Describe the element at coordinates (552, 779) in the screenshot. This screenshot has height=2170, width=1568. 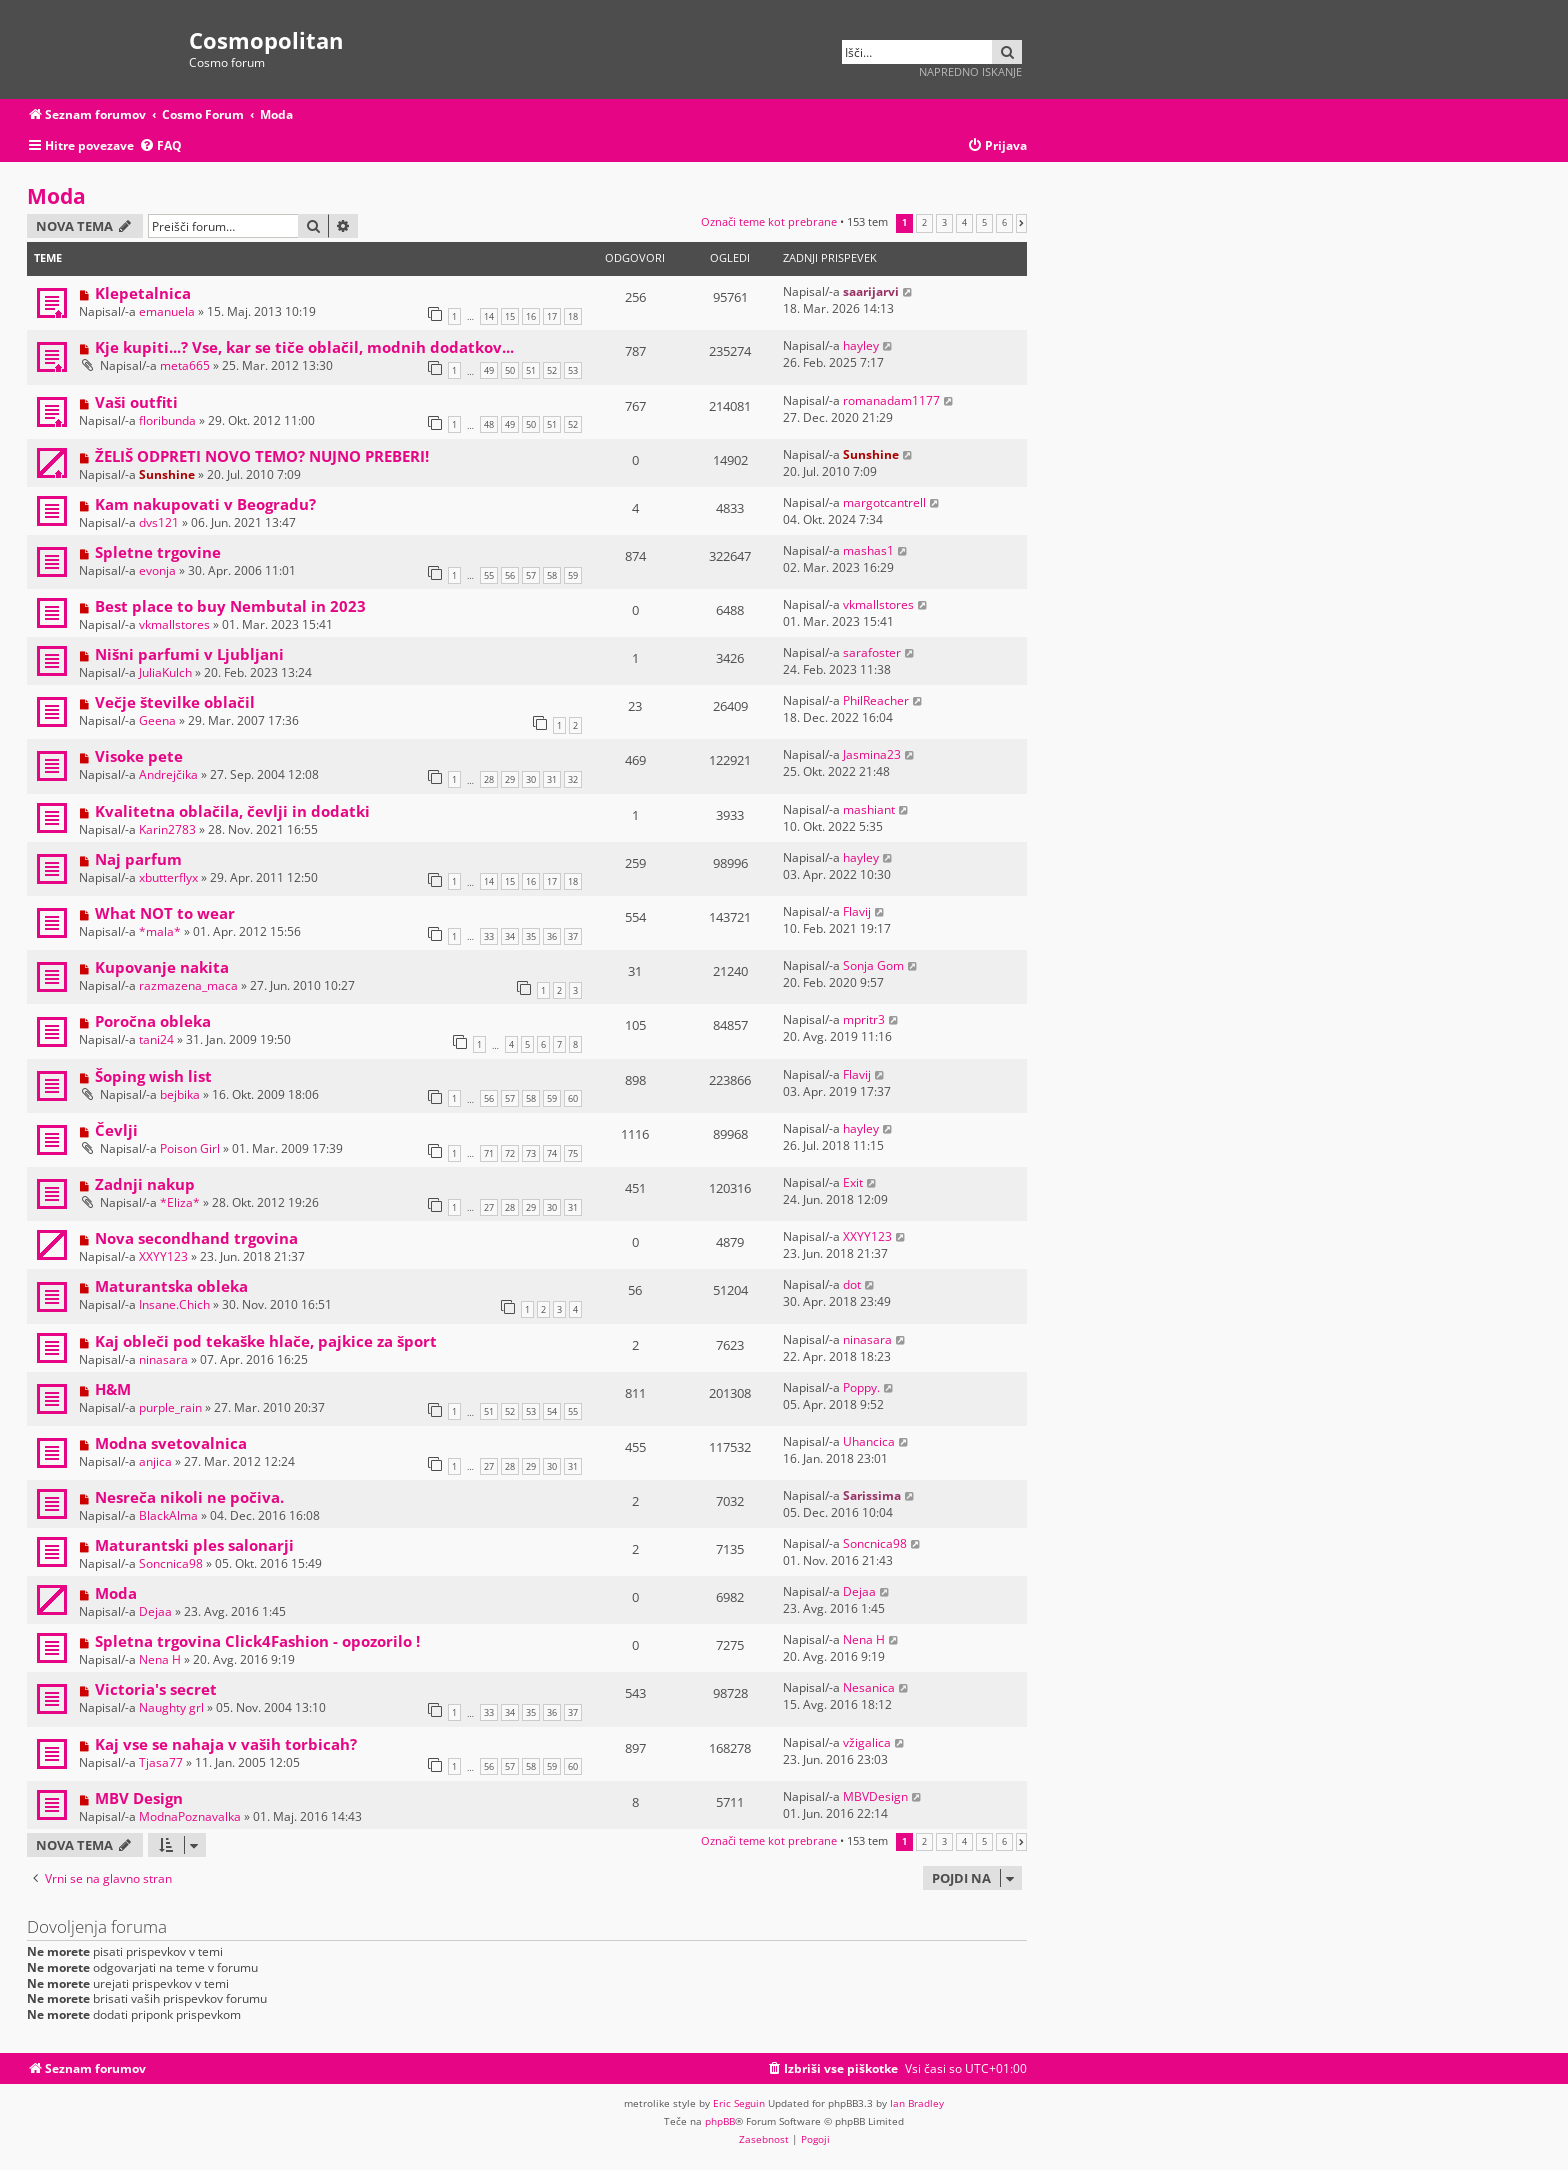
I see `31` at that location.